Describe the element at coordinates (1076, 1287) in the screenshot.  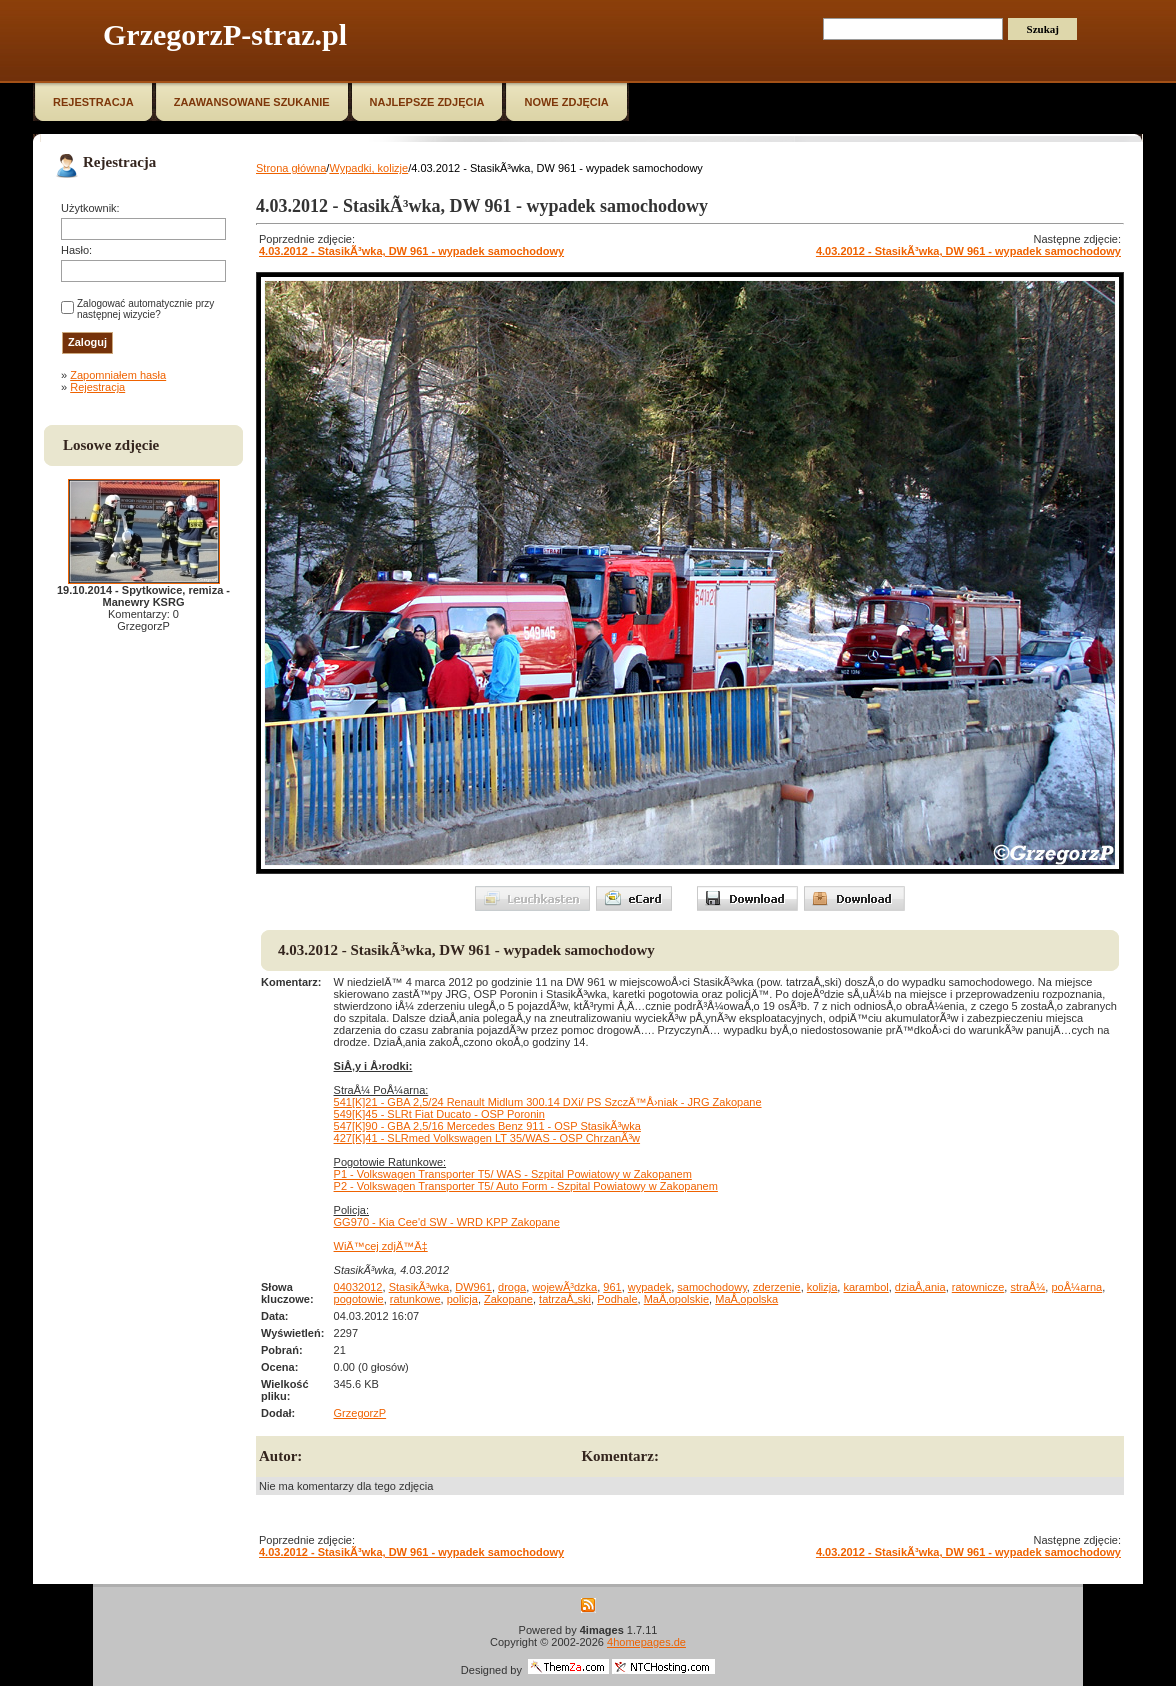
I see `poÅ¼arna` at that location.